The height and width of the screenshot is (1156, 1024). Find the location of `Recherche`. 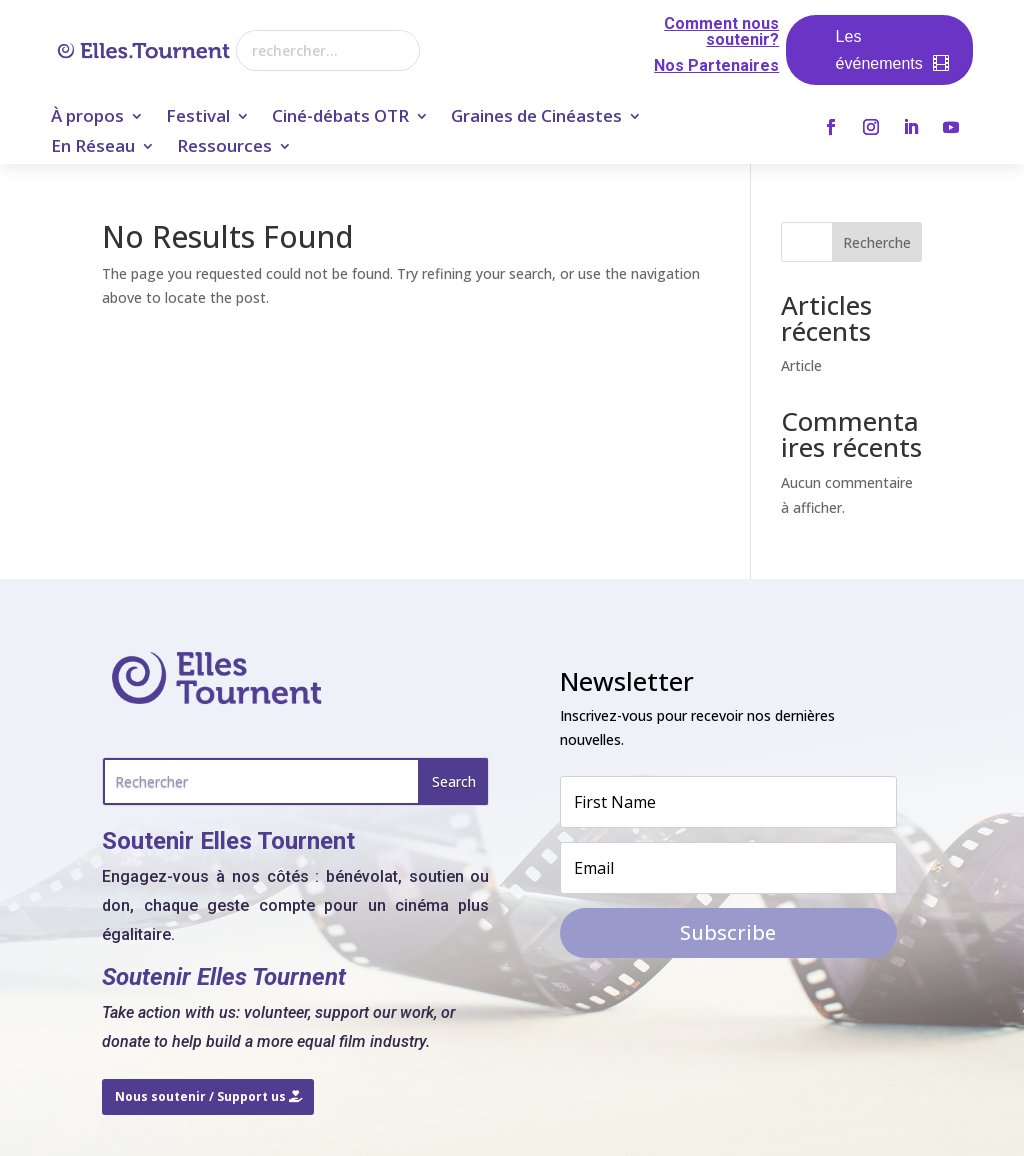

Recherche is located at coordinates (877, 242).